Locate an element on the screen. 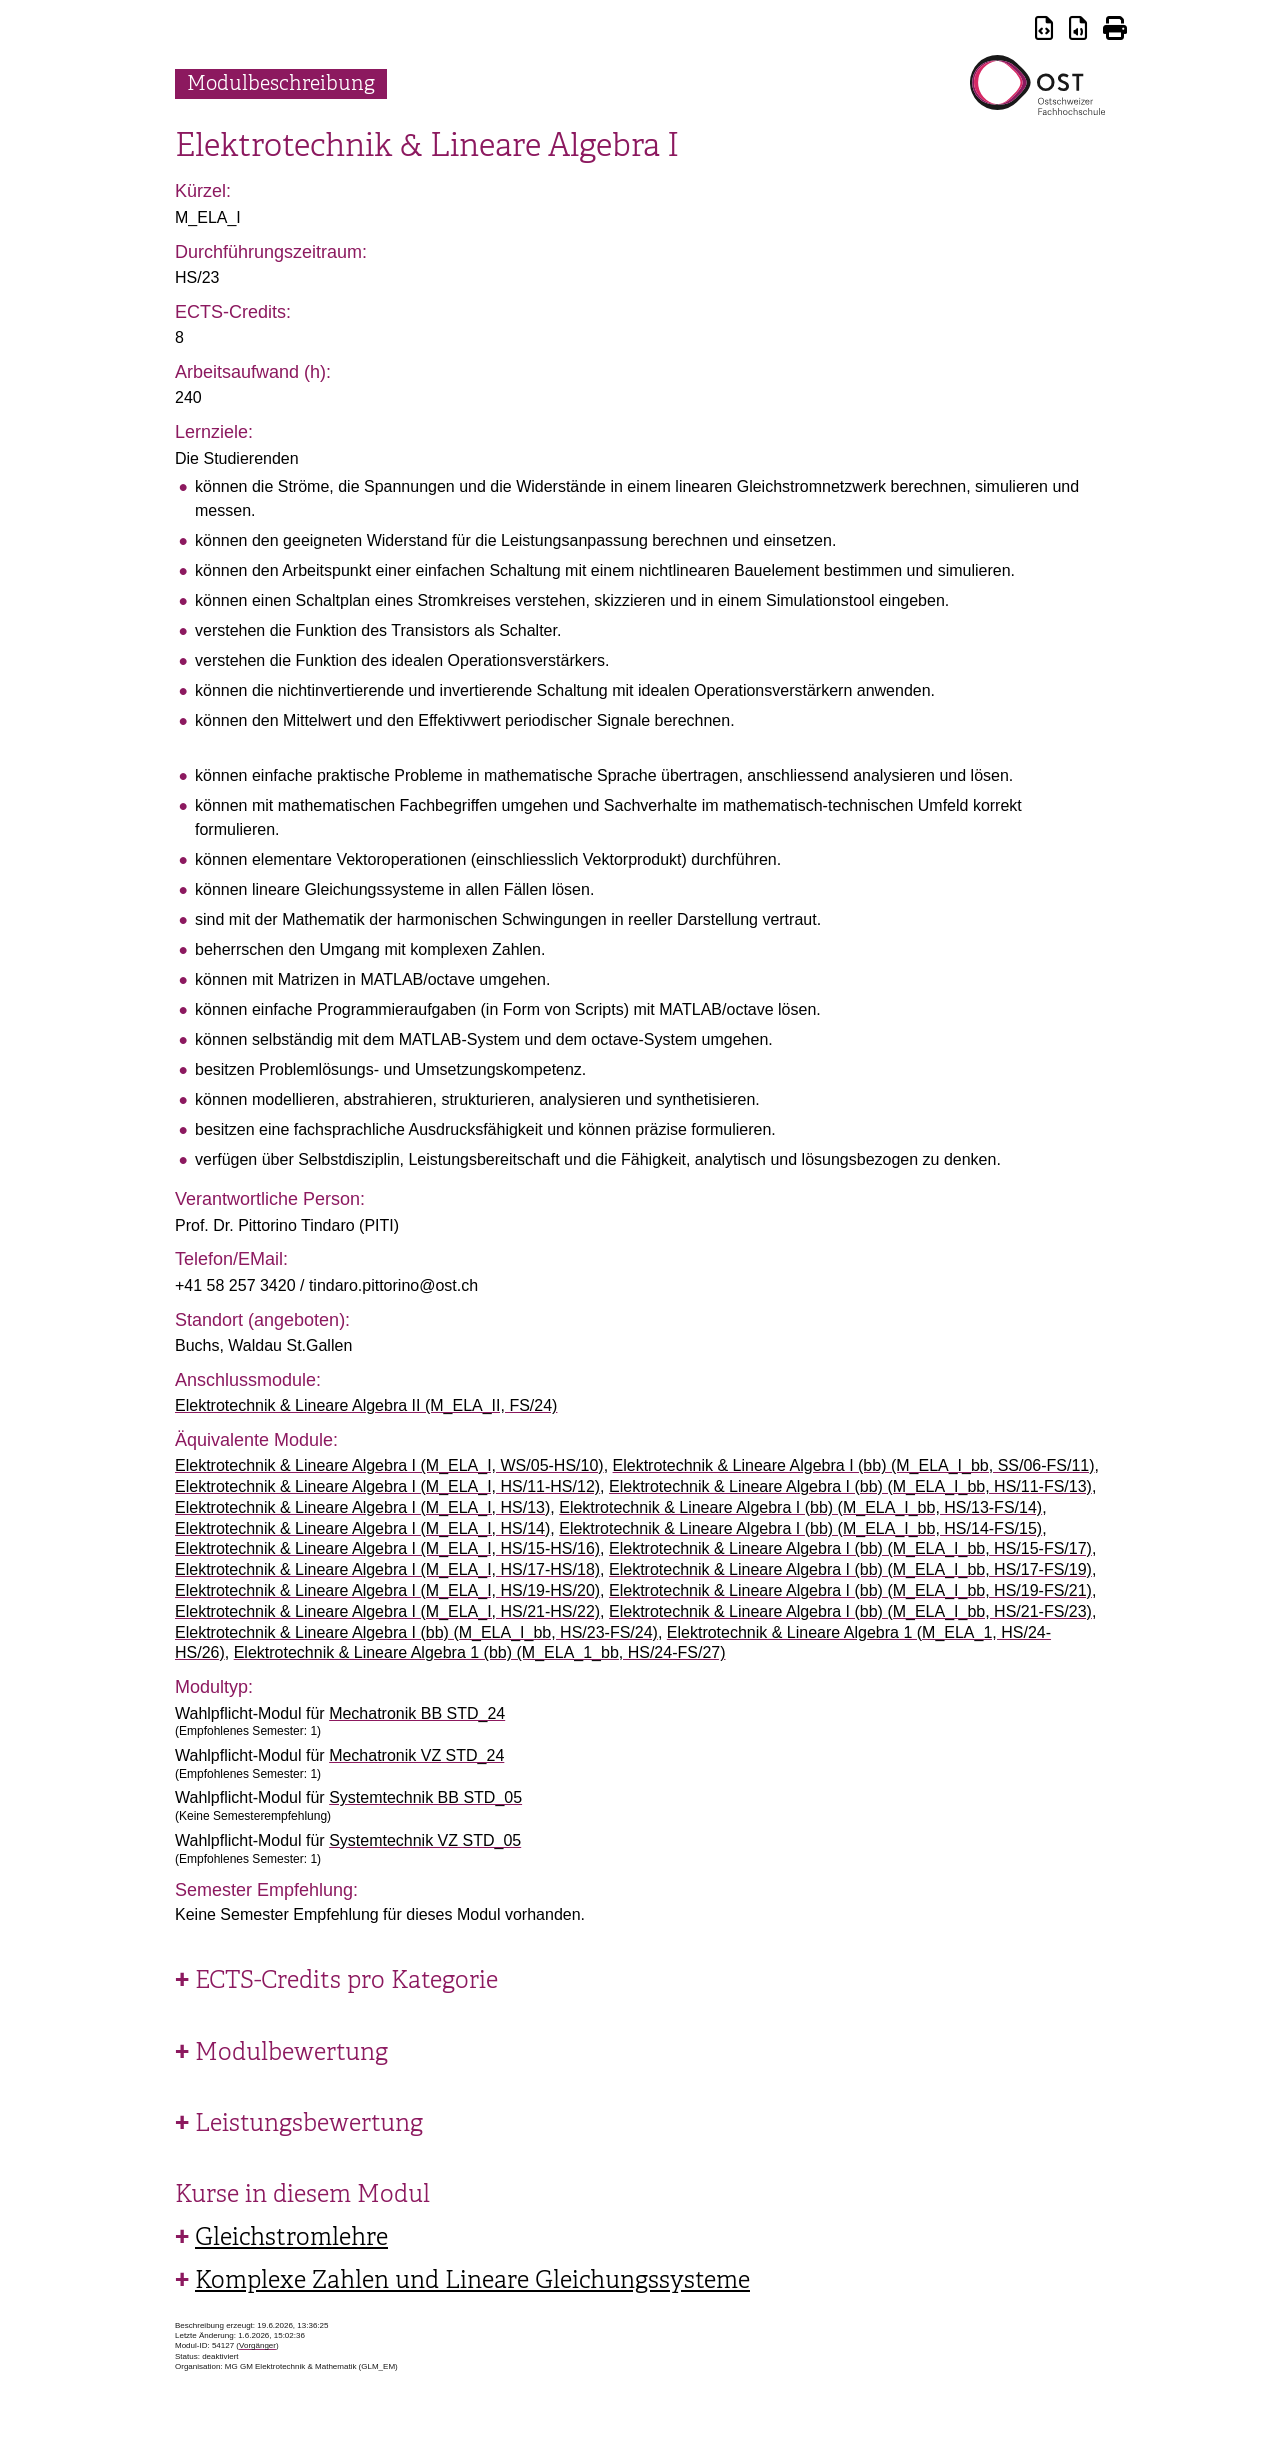 Image resolution: width=1280 pixels, height=2444 pixels. Elektrotechnik & Lineare Algebra I (M_ELA_I, HS/13) is located at coordinates (362, 1507).